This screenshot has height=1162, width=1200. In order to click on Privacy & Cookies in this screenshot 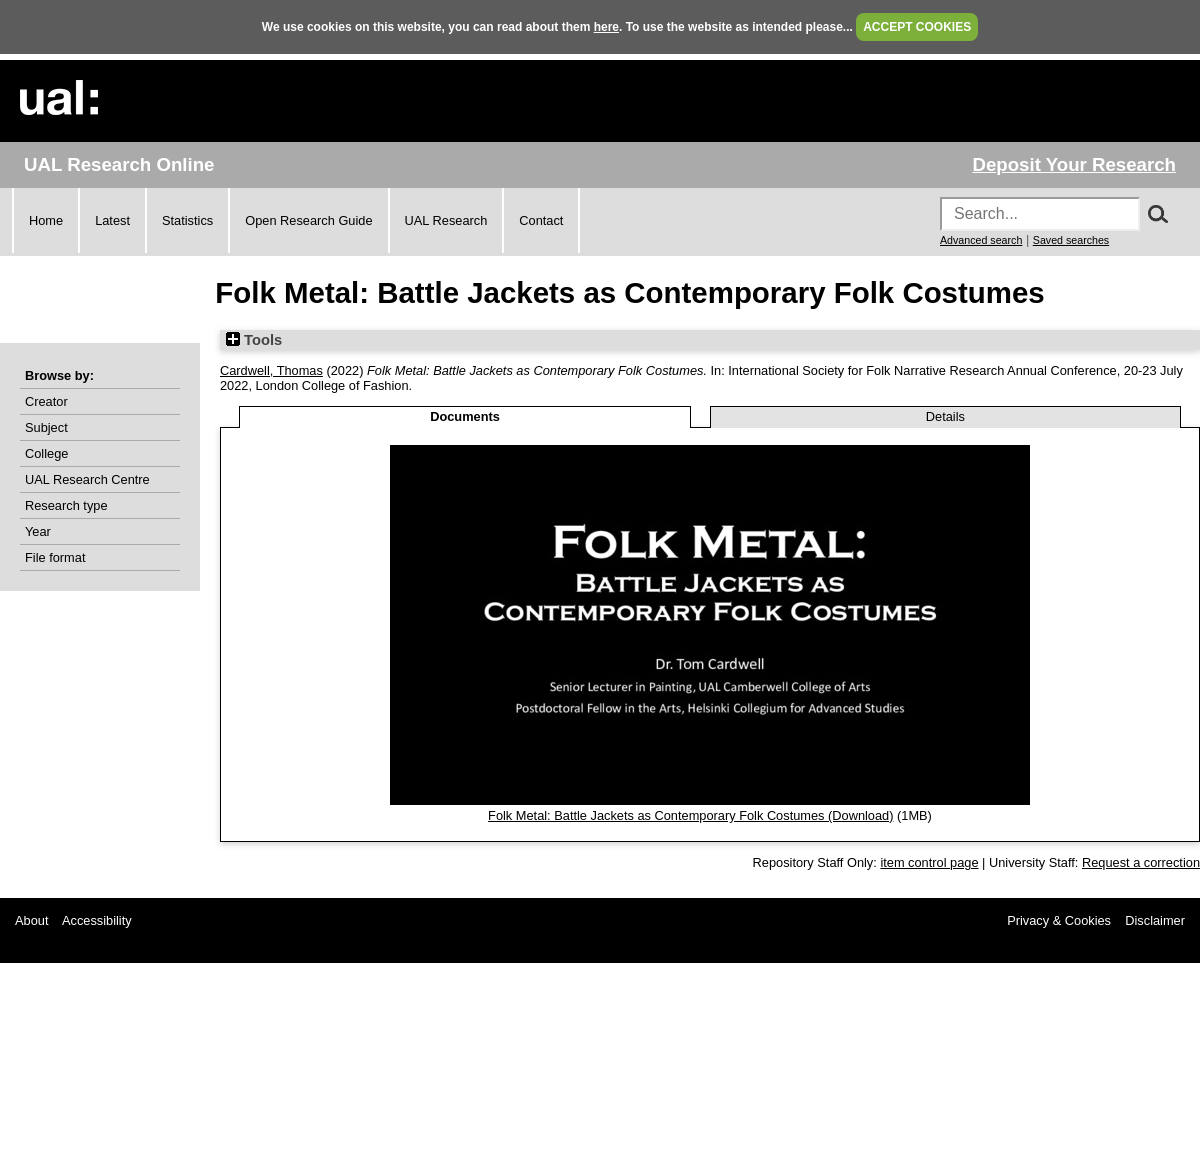, I will do `click(1059, 920)`.